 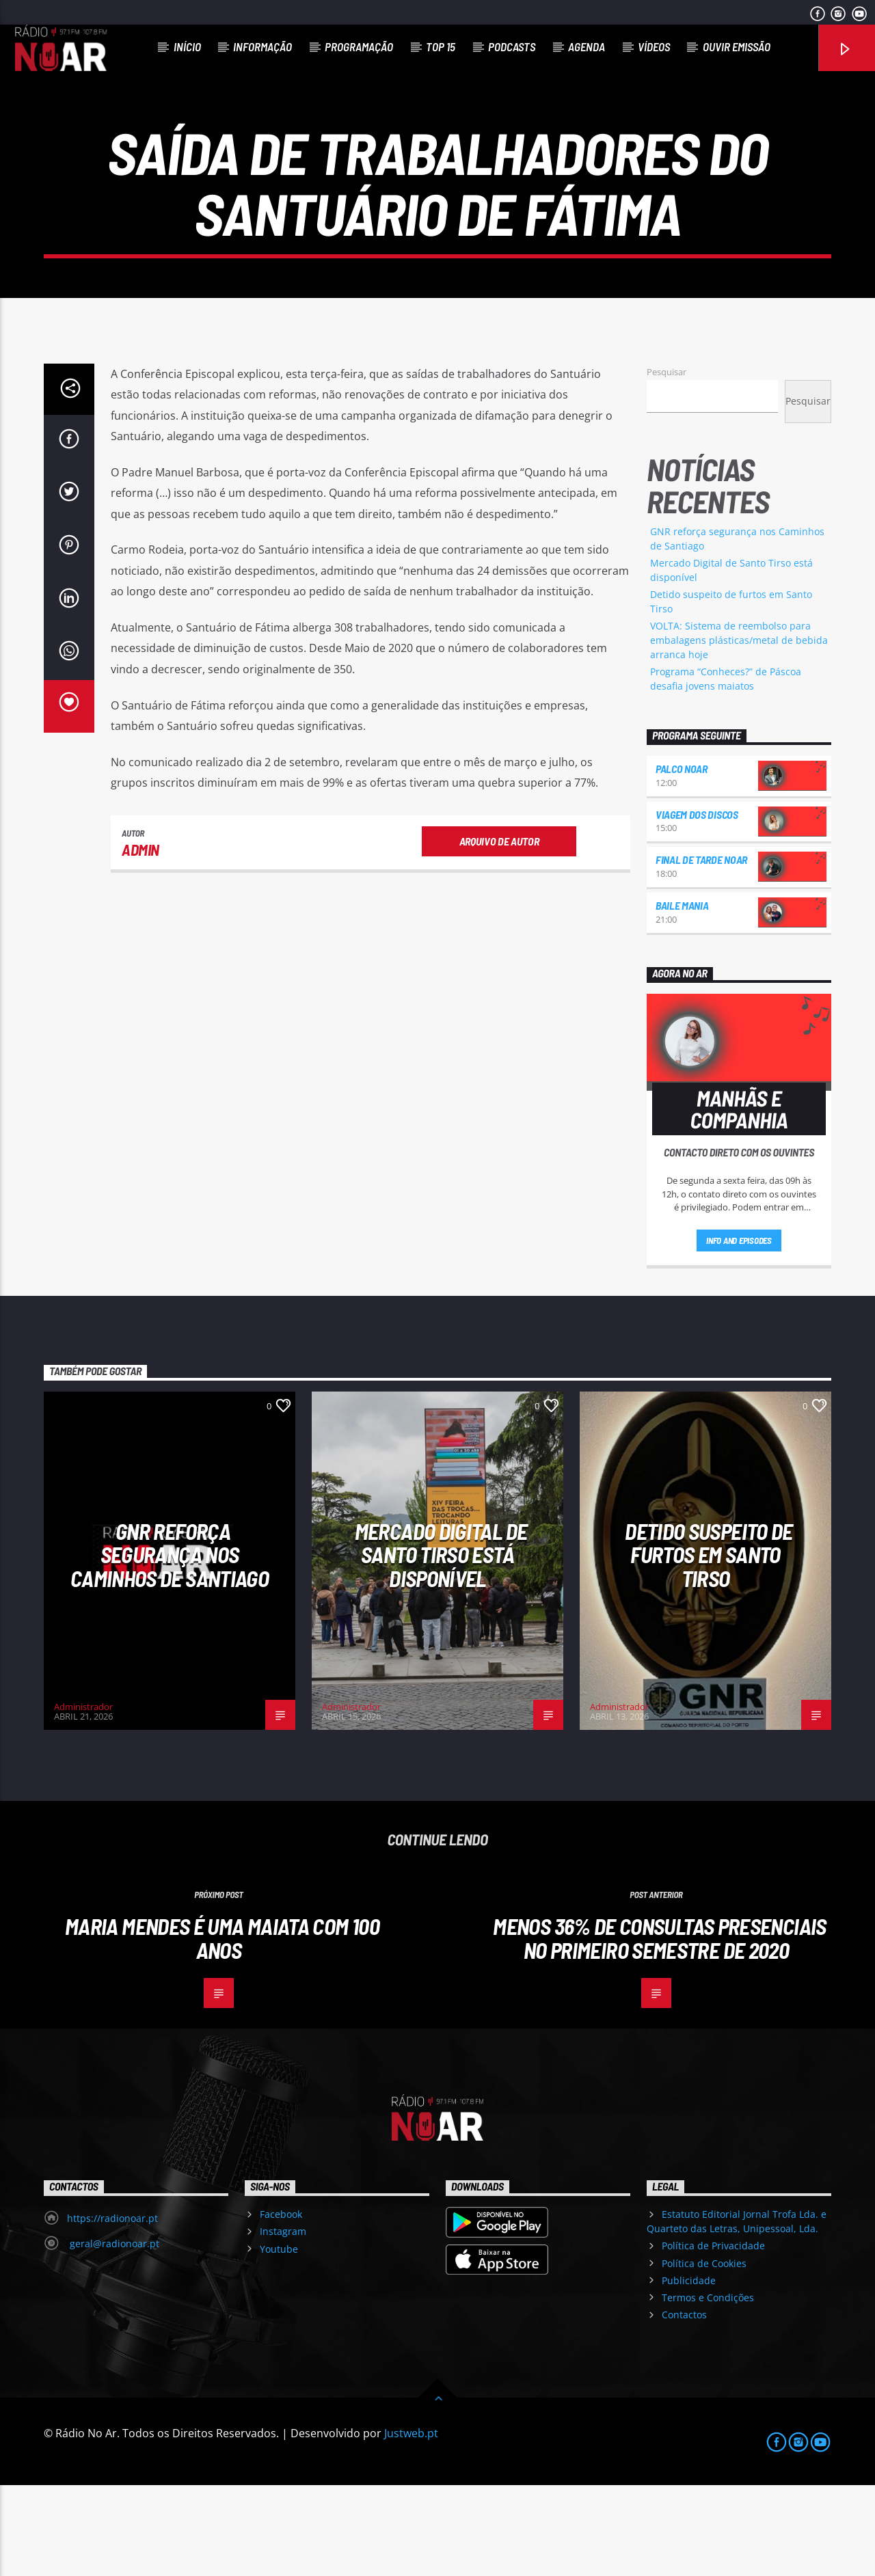 I want to click on Política de Cookies, so click(x=704, y=2353).